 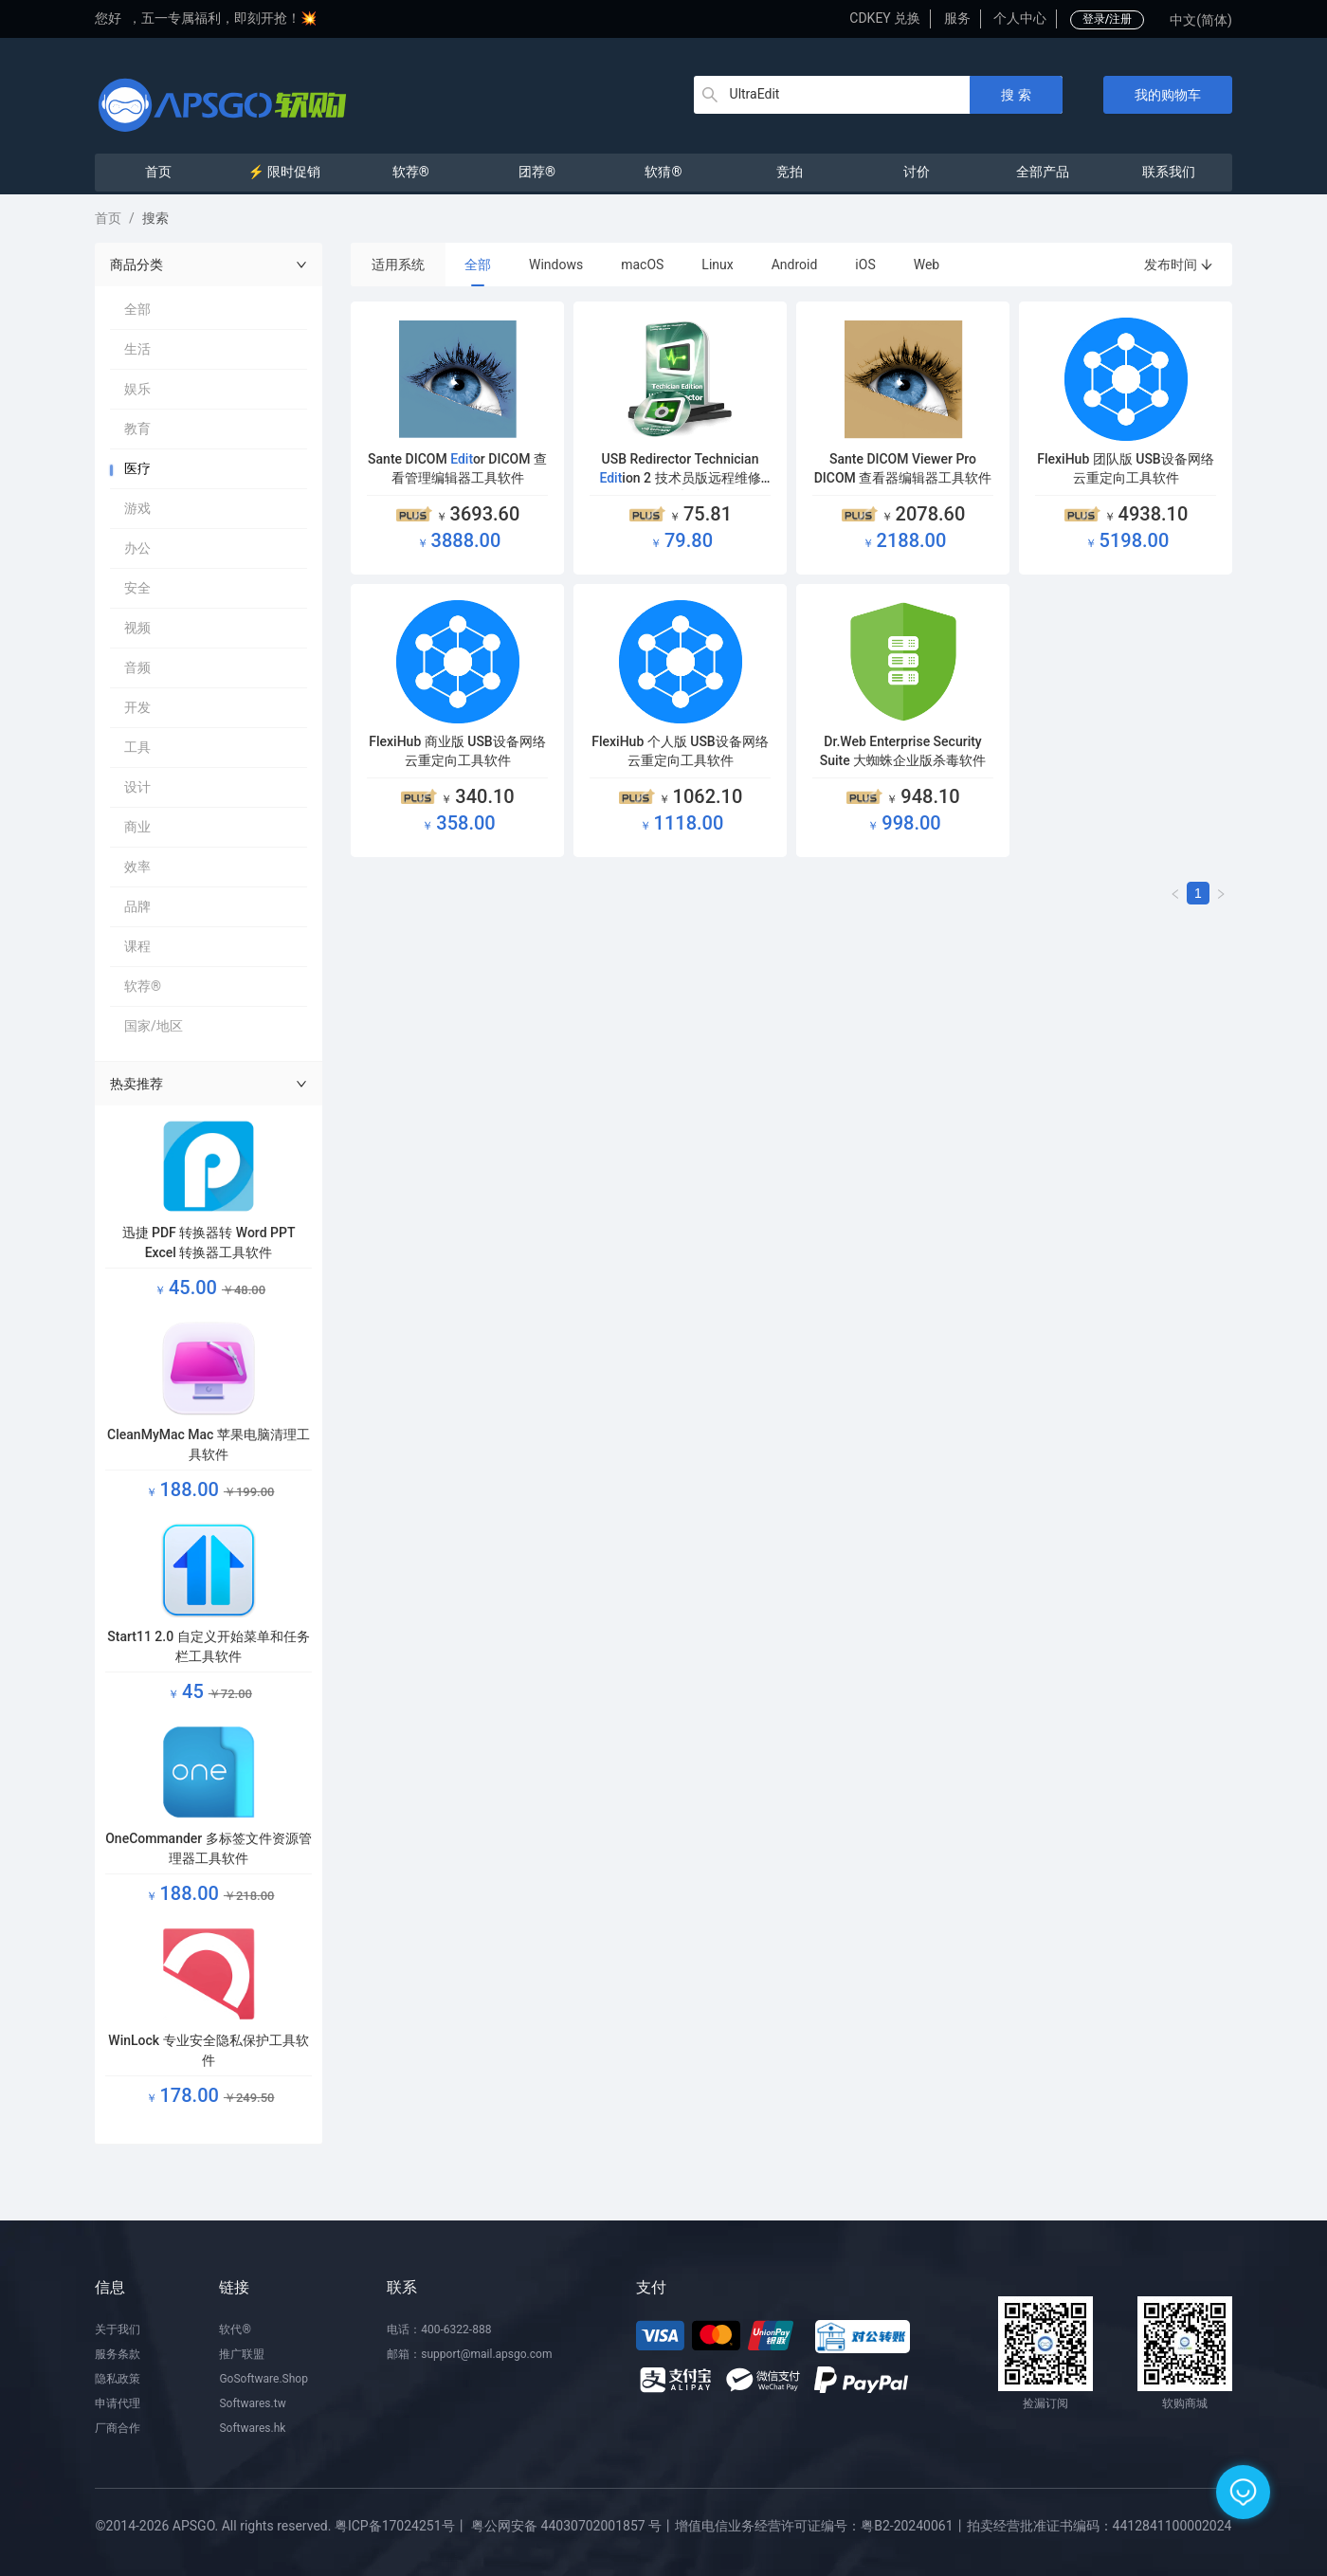 What do you see at coordinates (117, 2354) in the screenshot?
I see `服务条款` at bounding box center [117, 2354].